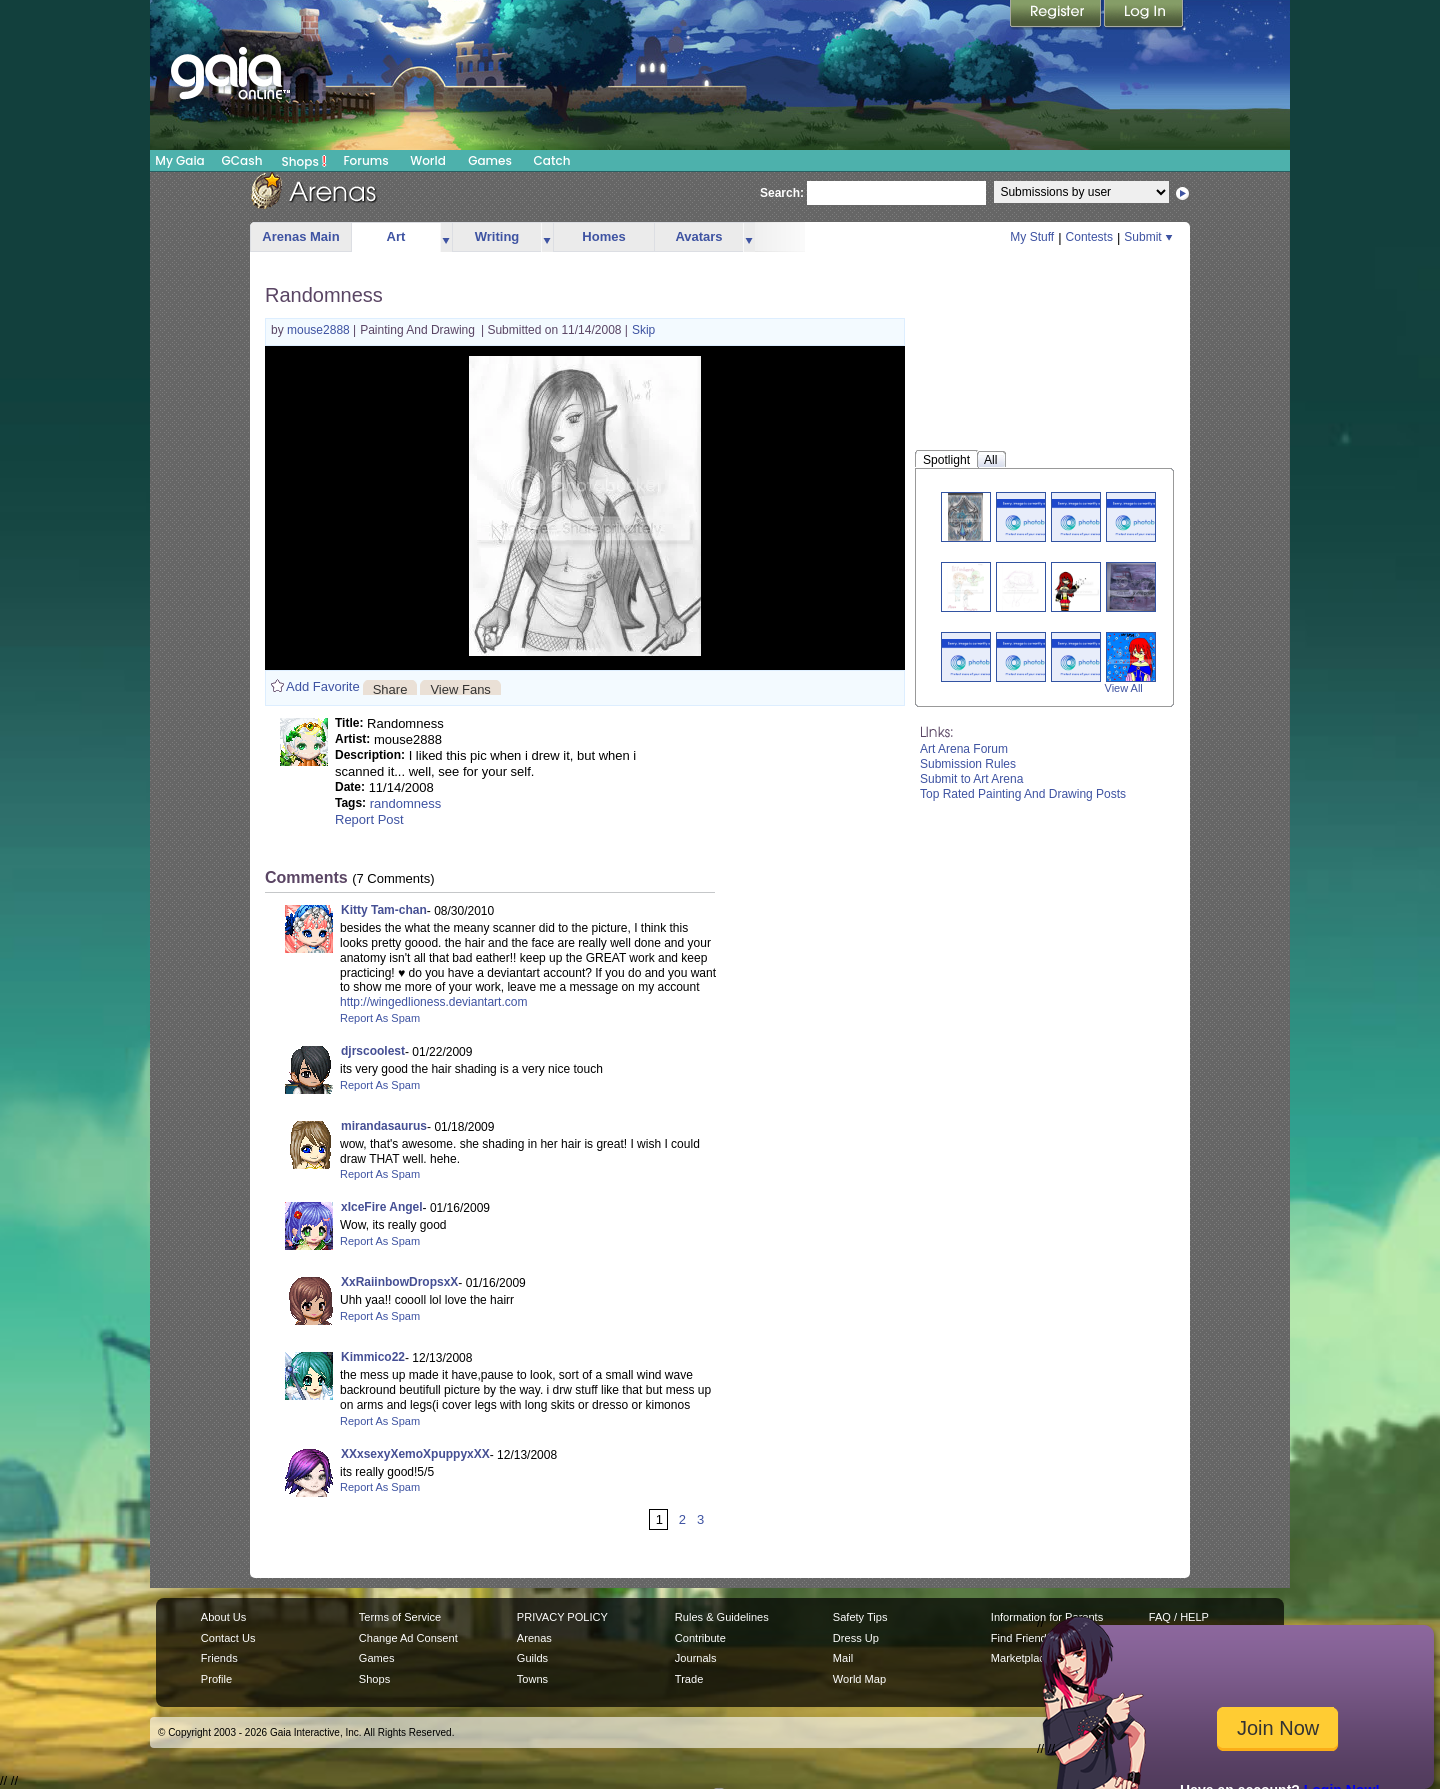 This screenshot has height=1789, width=1440. I want to click on World, so click(428, 160).